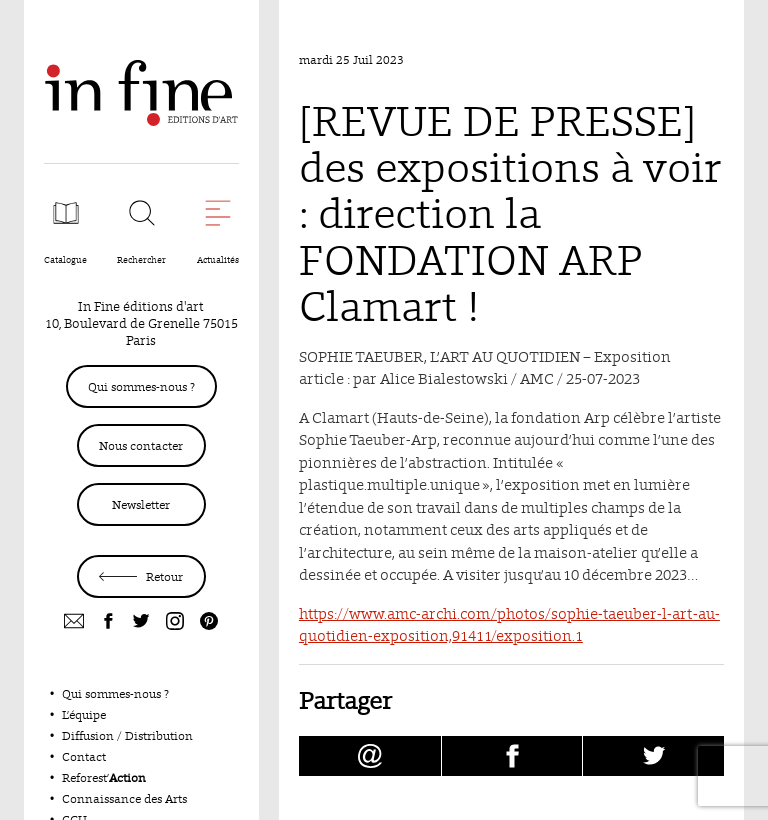 The height and width of the screenshot is (820, 768). Describe the element at coordinates (104, 777) in the screenshot. I see `Reforest’` at that location.